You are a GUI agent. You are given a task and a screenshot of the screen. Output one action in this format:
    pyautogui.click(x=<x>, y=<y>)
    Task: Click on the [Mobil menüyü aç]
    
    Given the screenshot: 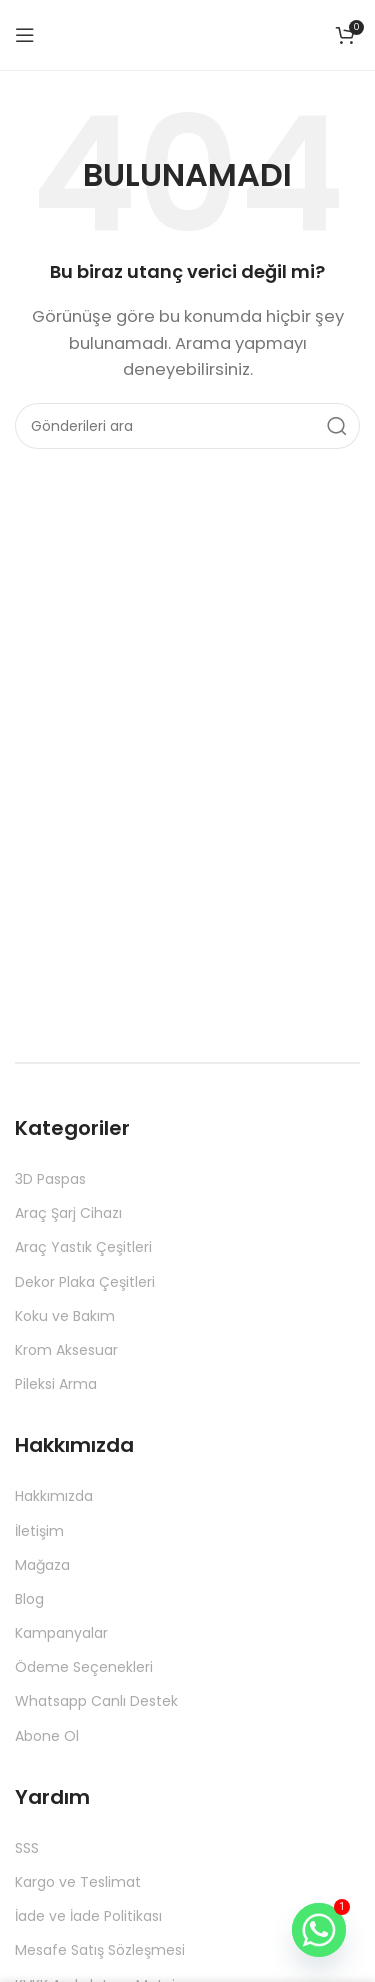 What is the action you would take?
    pyautogui.click(x=25, y=35)
    